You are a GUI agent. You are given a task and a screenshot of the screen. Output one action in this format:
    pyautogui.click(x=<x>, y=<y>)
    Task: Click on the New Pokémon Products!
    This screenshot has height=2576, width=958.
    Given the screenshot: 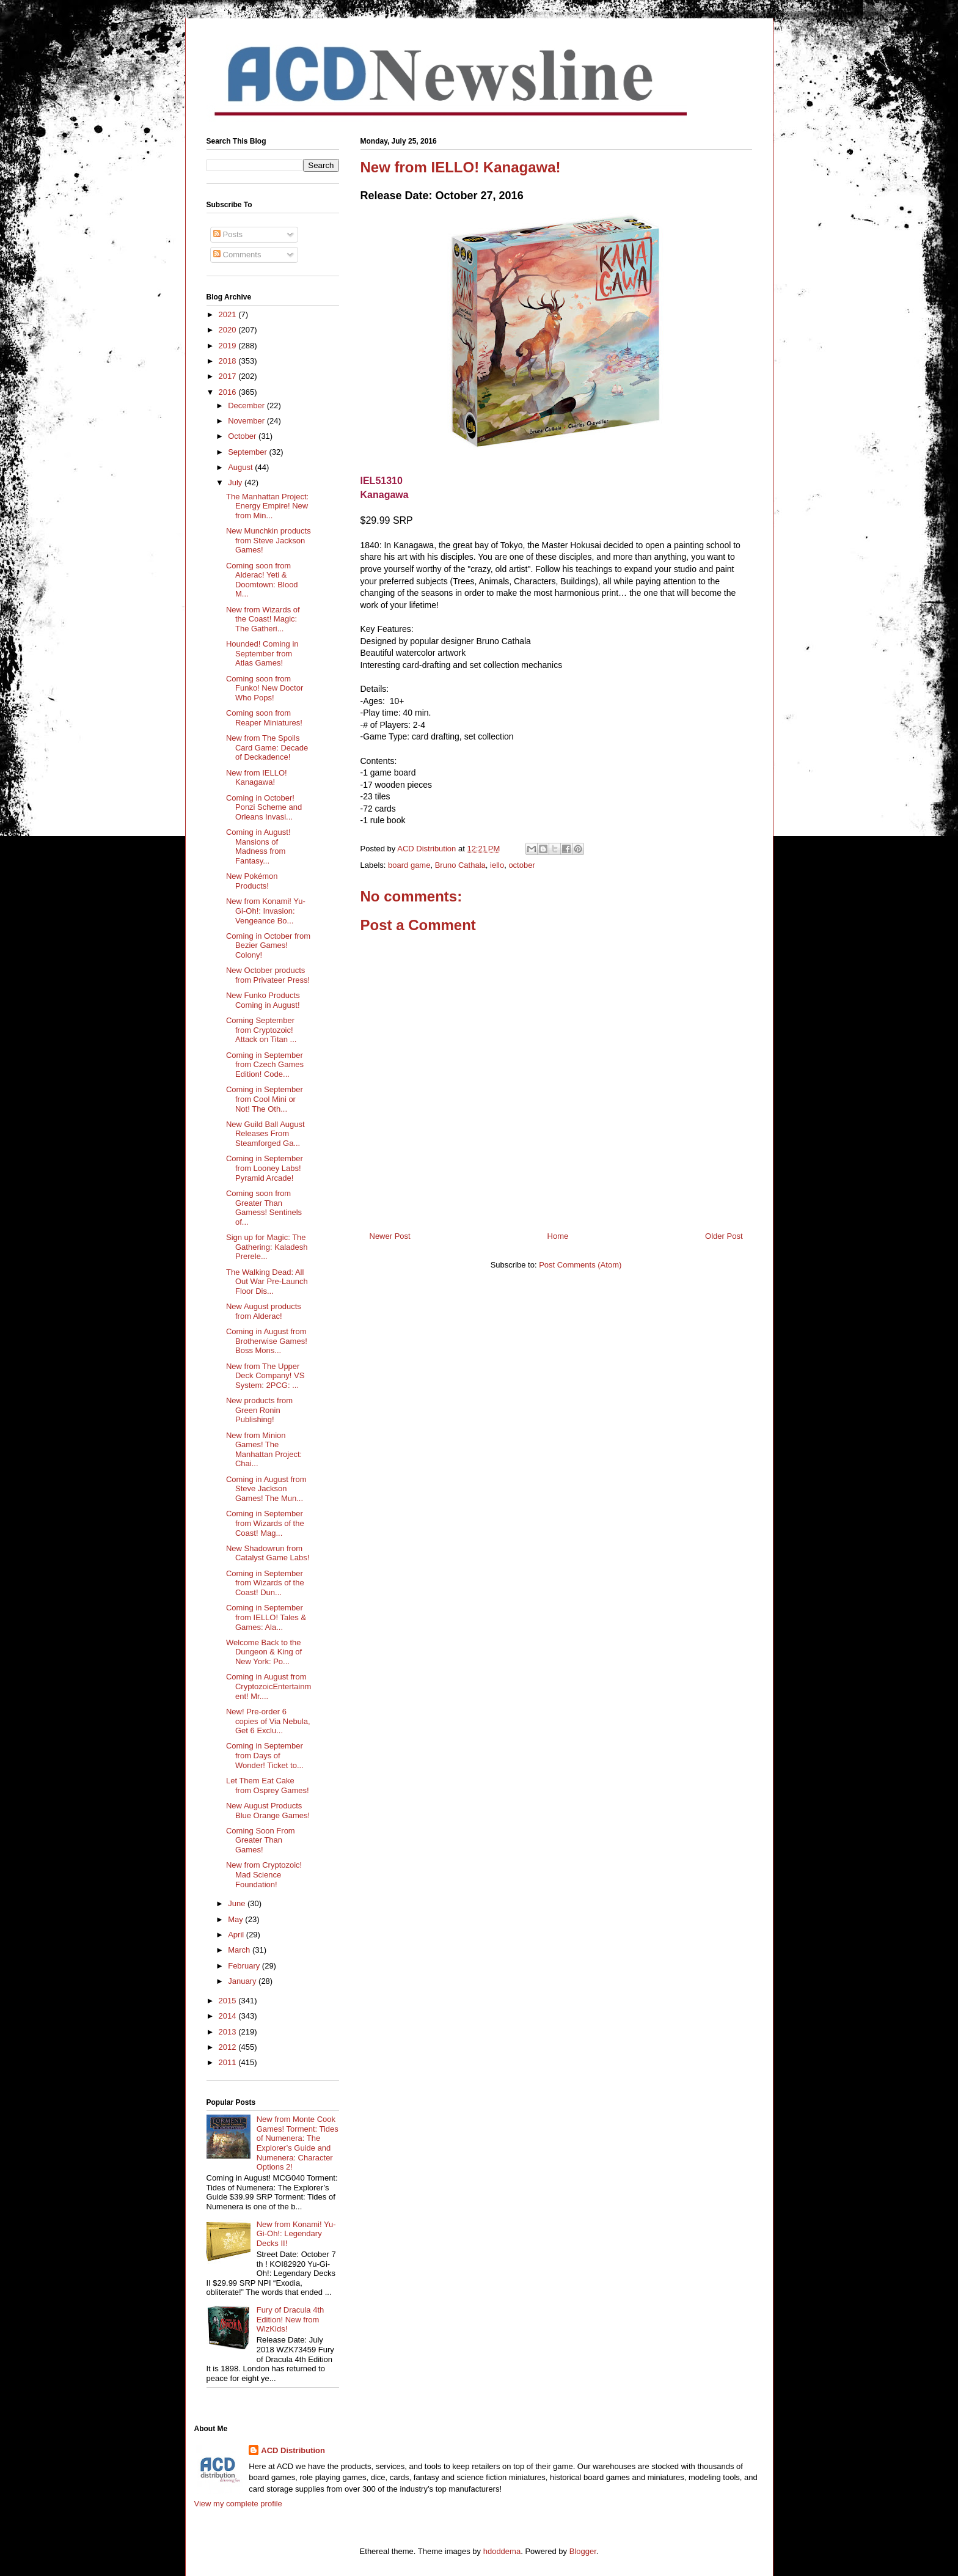 What is the action you would take?
    pyautogui.click(x=252, y=881)
    